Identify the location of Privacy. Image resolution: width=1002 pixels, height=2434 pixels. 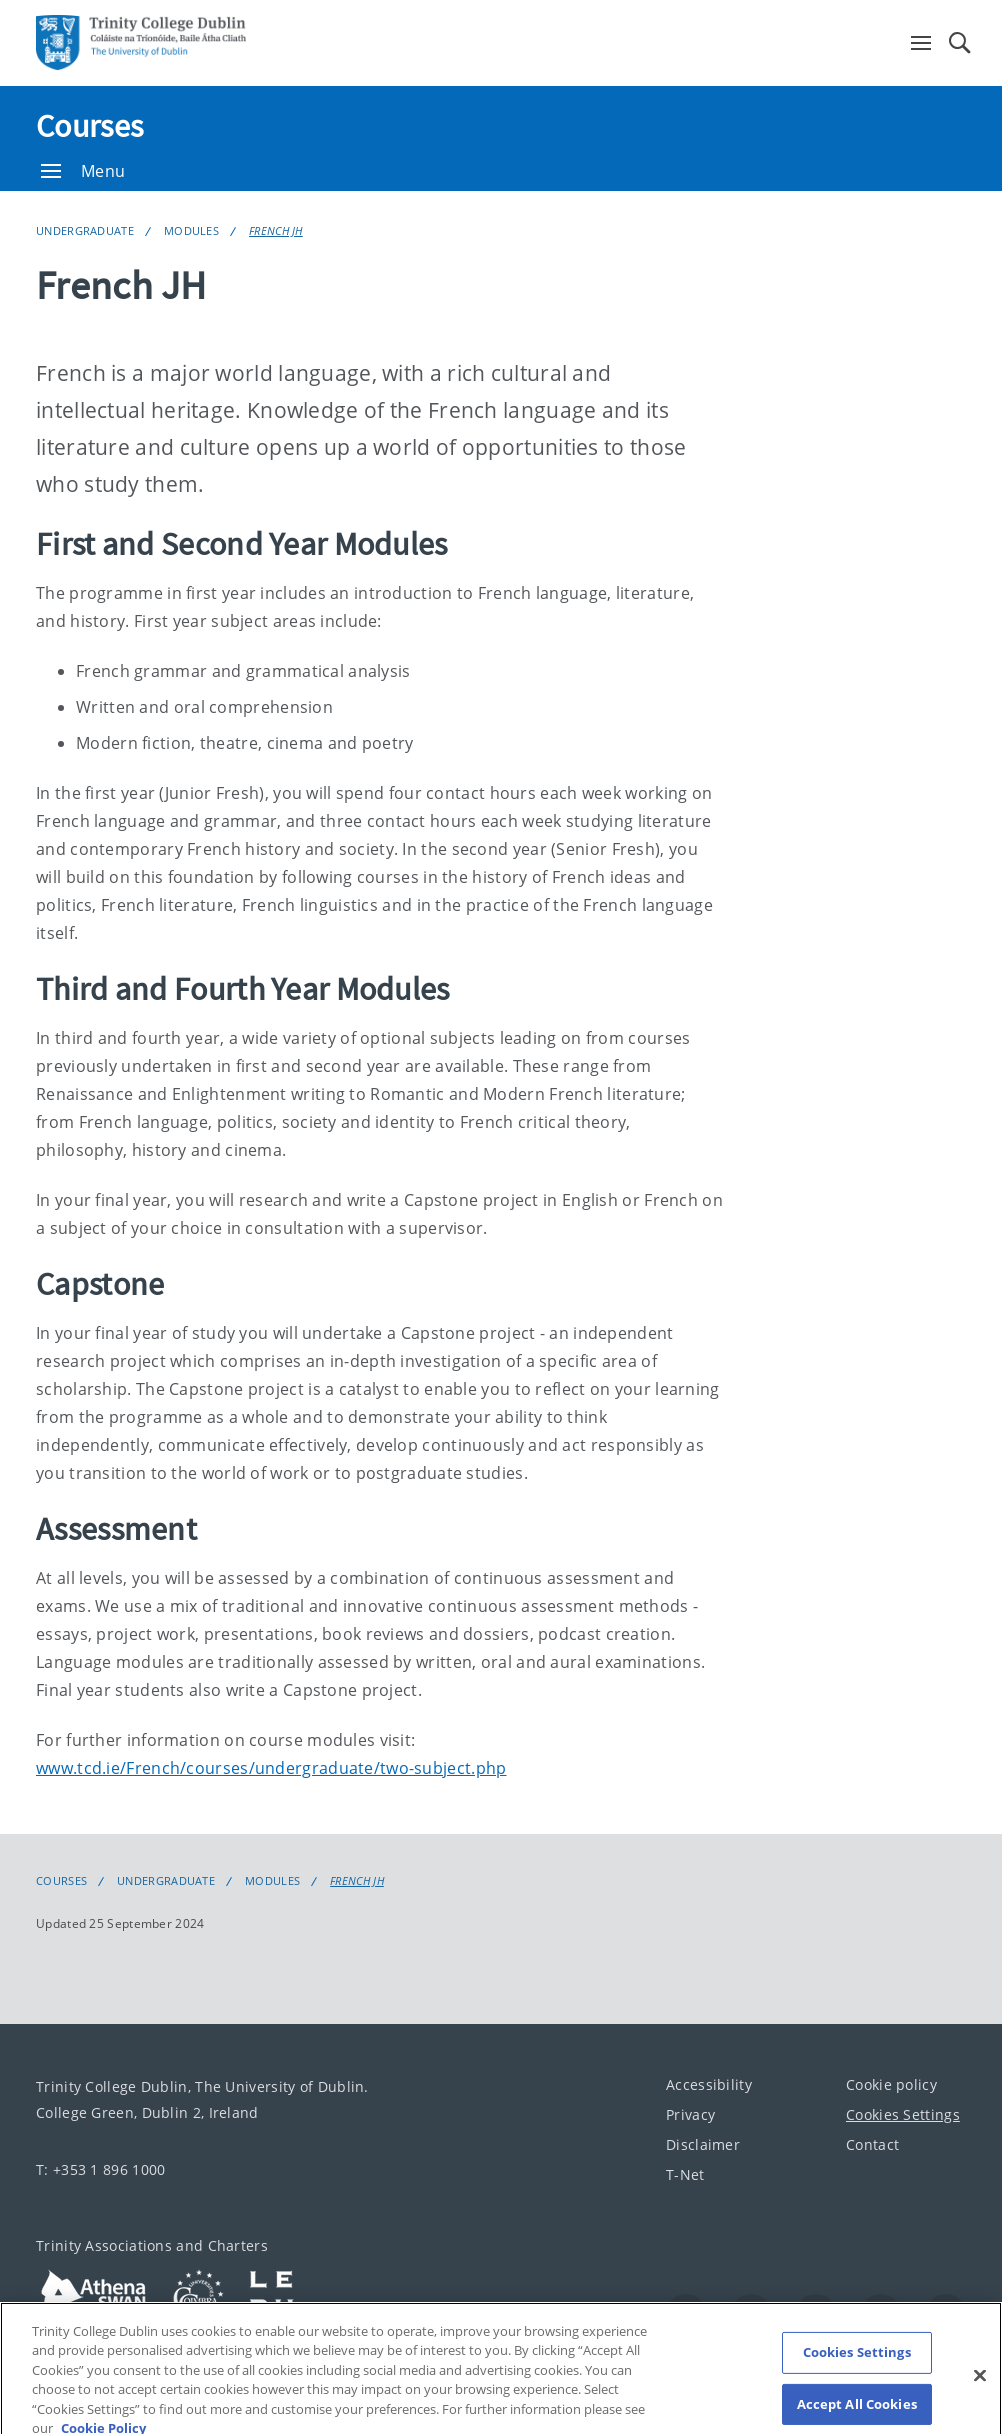
(690, 2114).